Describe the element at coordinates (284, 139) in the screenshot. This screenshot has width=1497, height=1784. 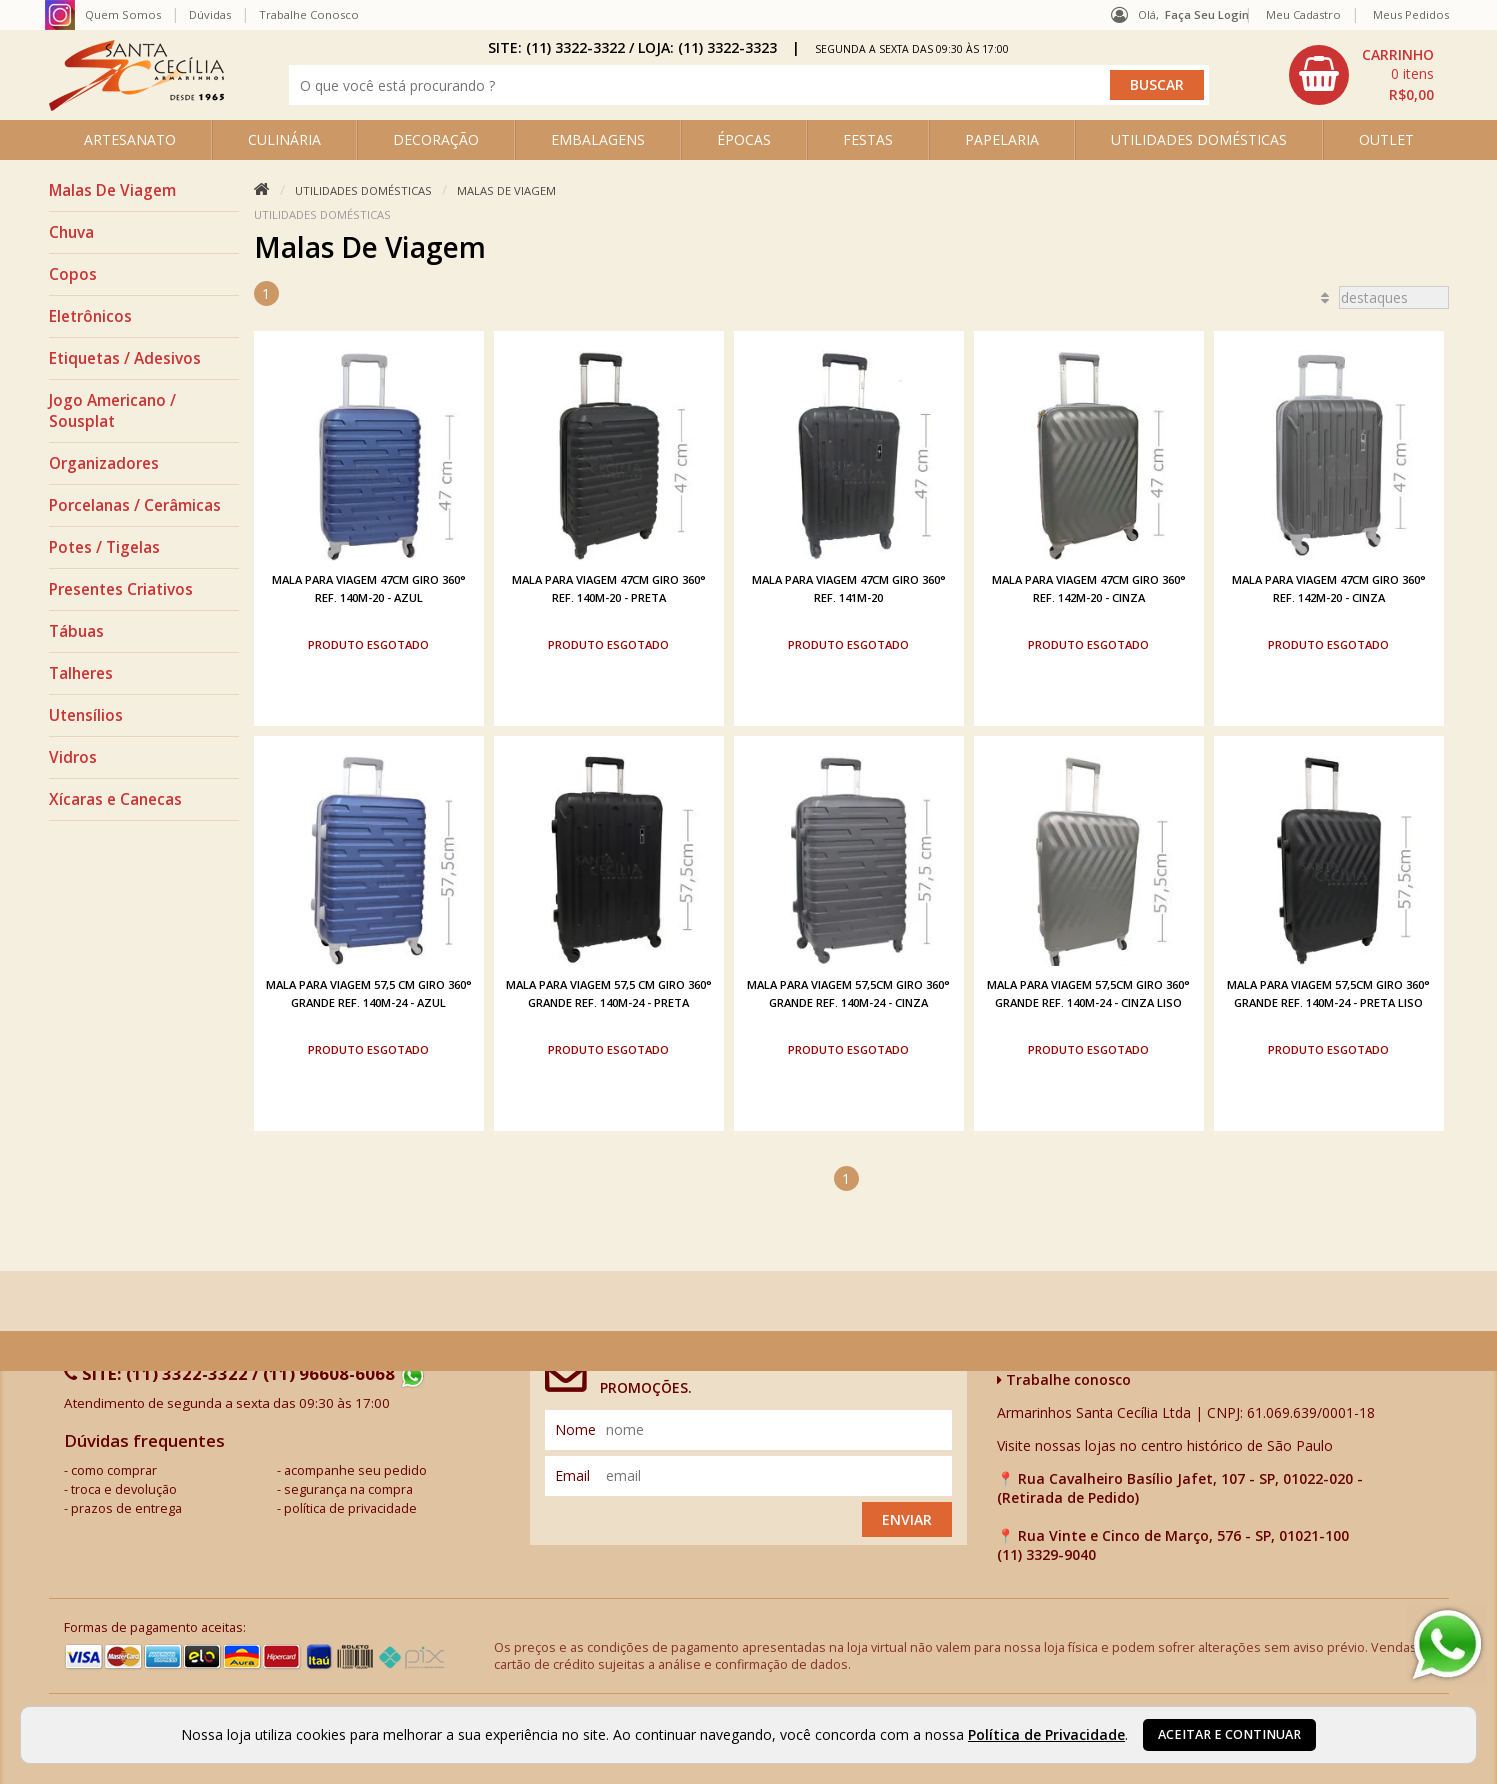
I see `CULINÁRIA` at that location.